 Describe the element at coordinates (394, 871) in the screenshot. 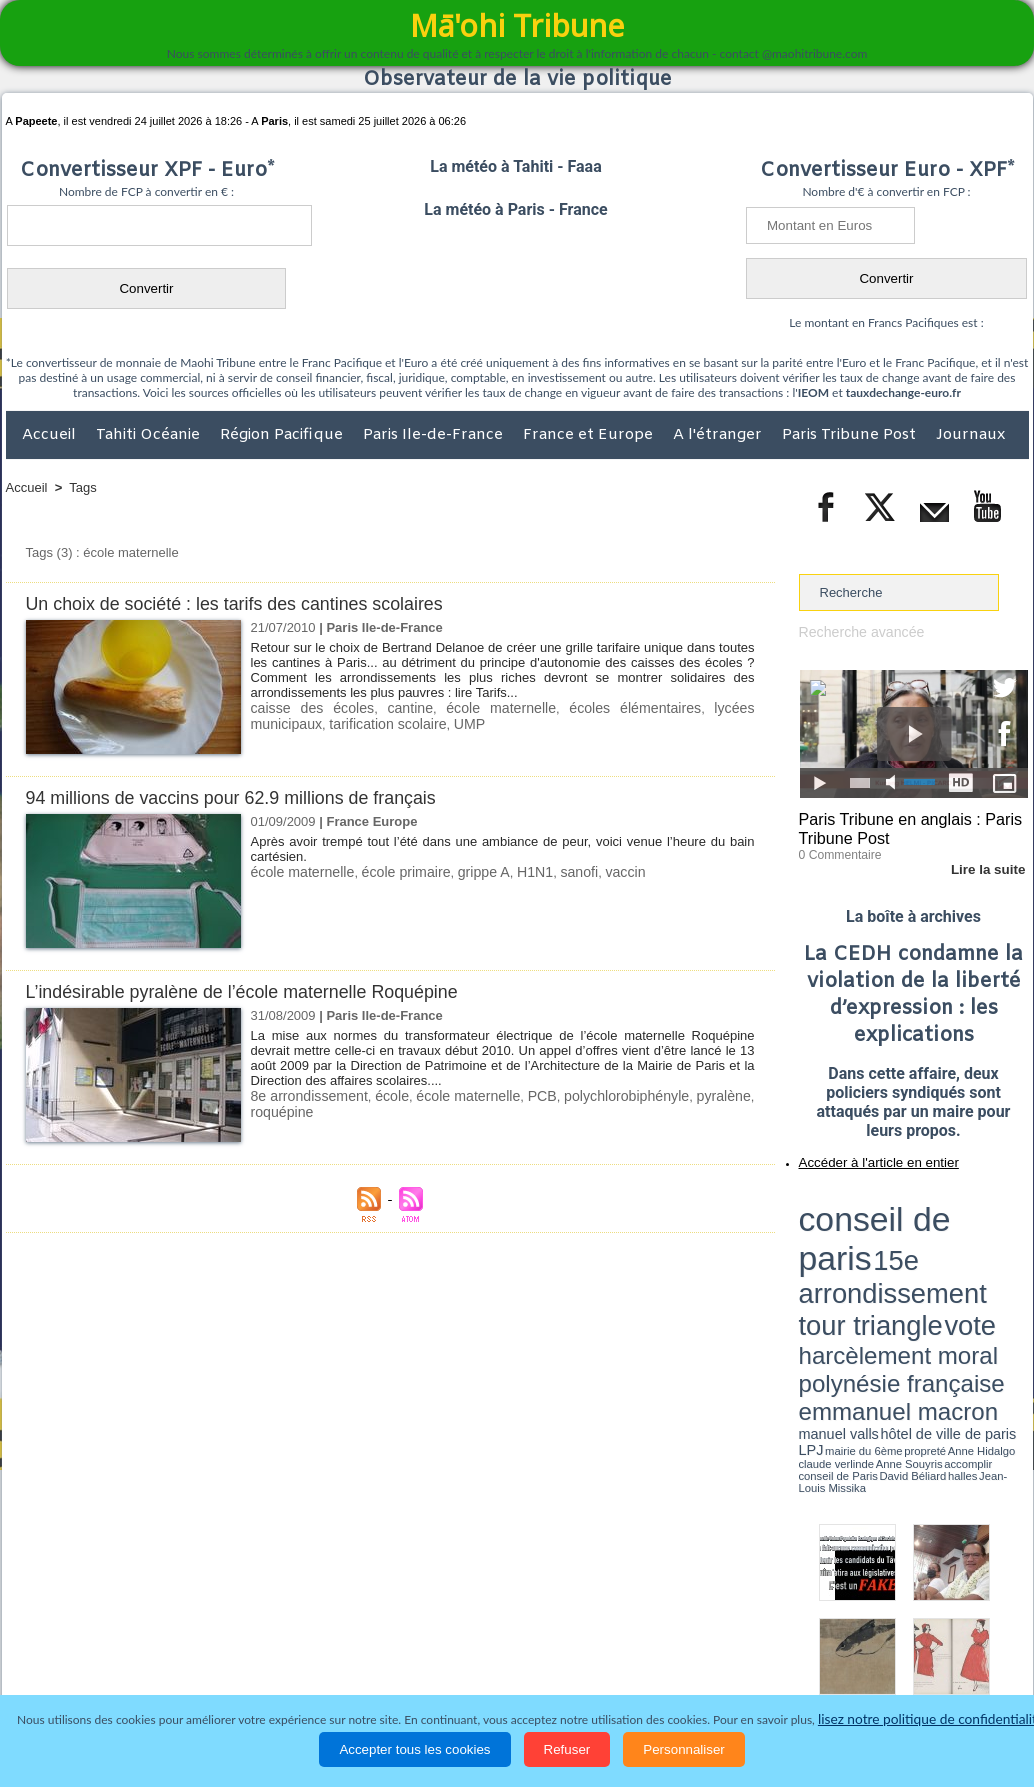

I see `école primaire` at that location.